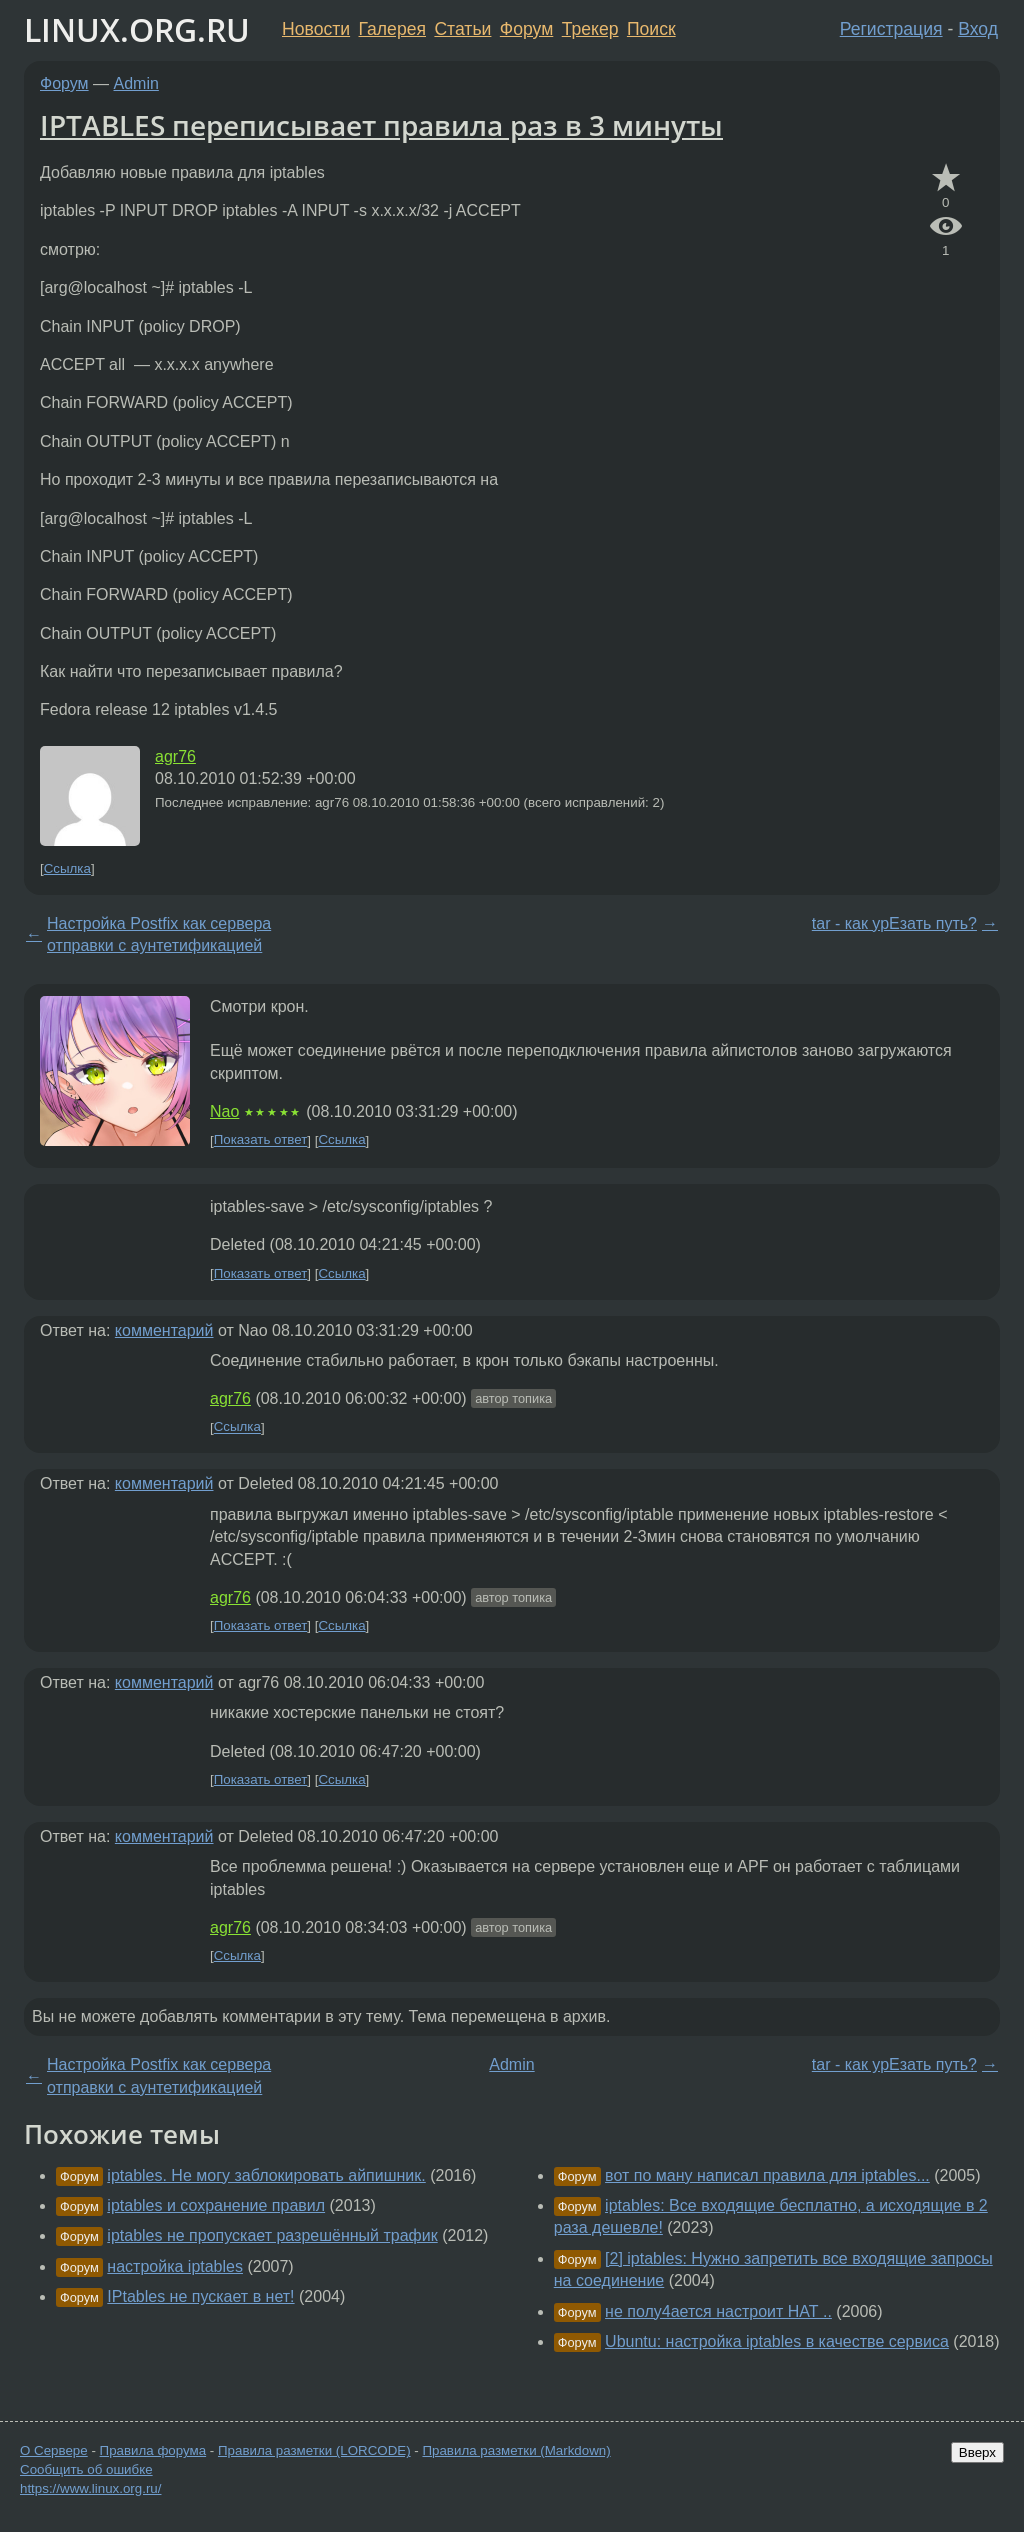  What do you see at coordinates (381, 125) in the screenshot?
I see `IPTABLES переписывает правила раз в 3 минуты` at bounding box center [381, 125].